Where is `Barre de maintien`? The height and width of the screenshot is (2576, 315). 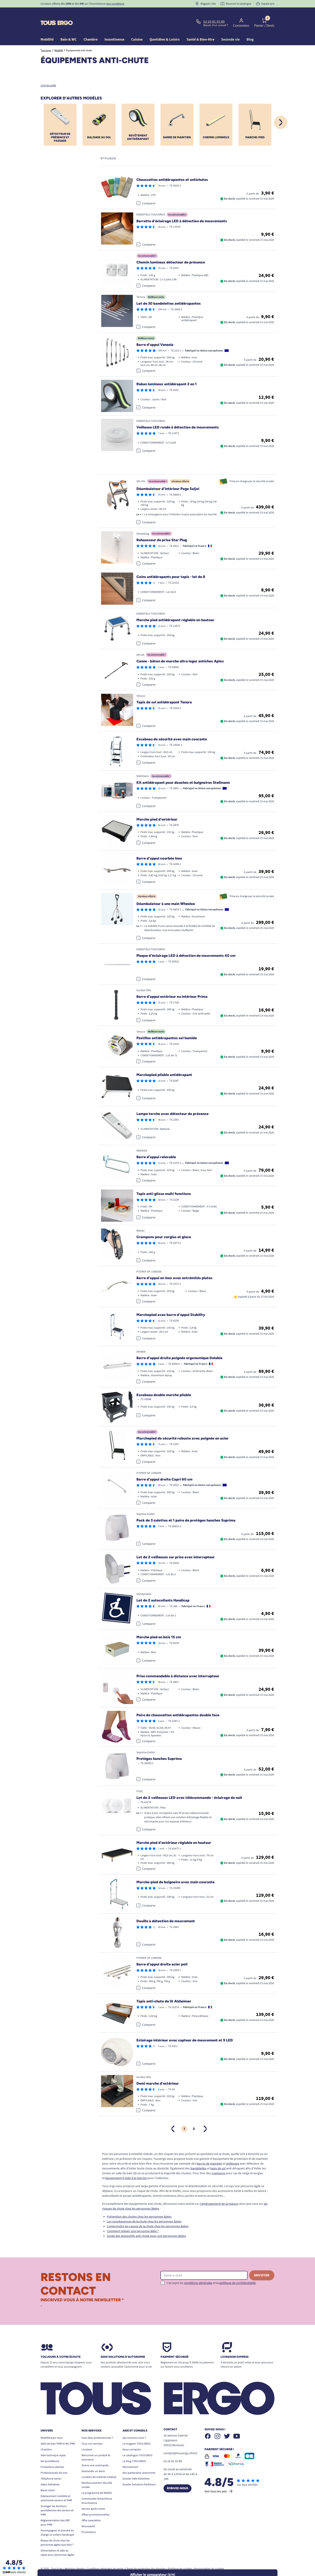
Barre de maintien is located at coordinates (177, 126).